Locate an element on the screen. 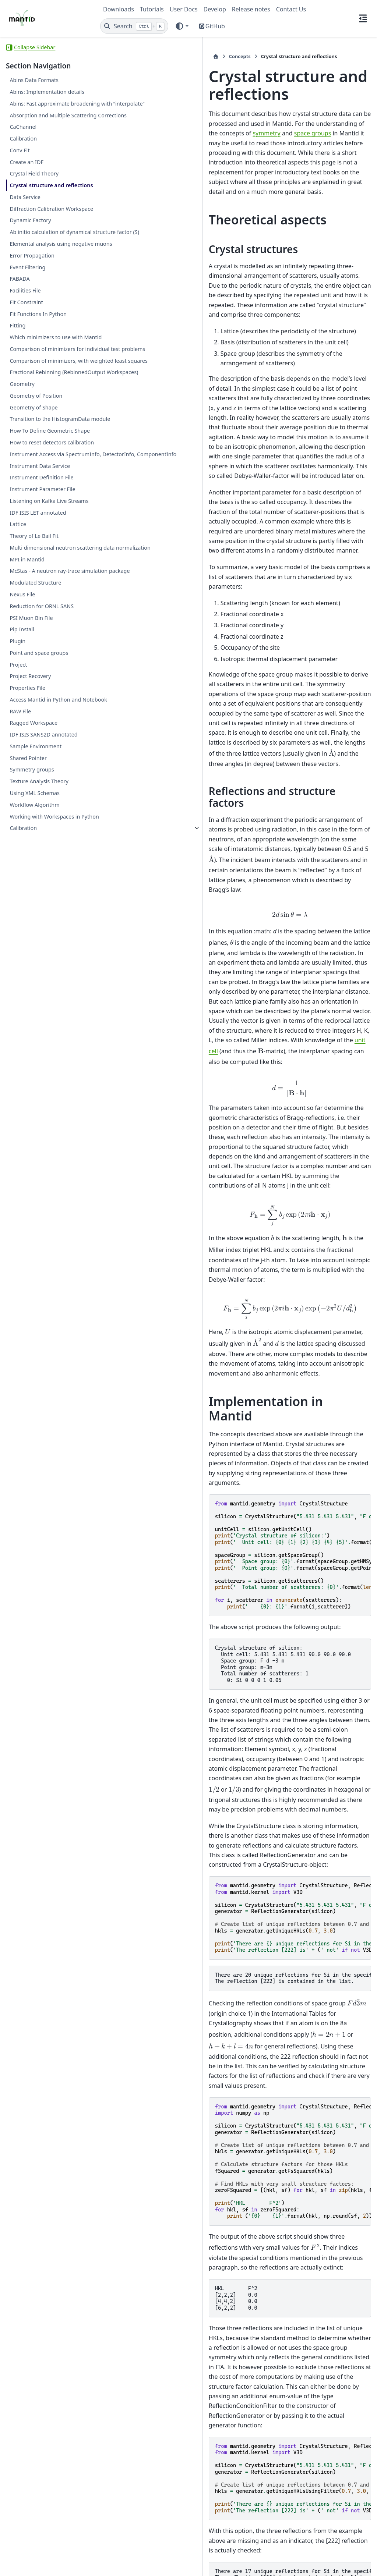 This screenshot has width=377, height=2576. Downloads is located at coordinates (118, 9).